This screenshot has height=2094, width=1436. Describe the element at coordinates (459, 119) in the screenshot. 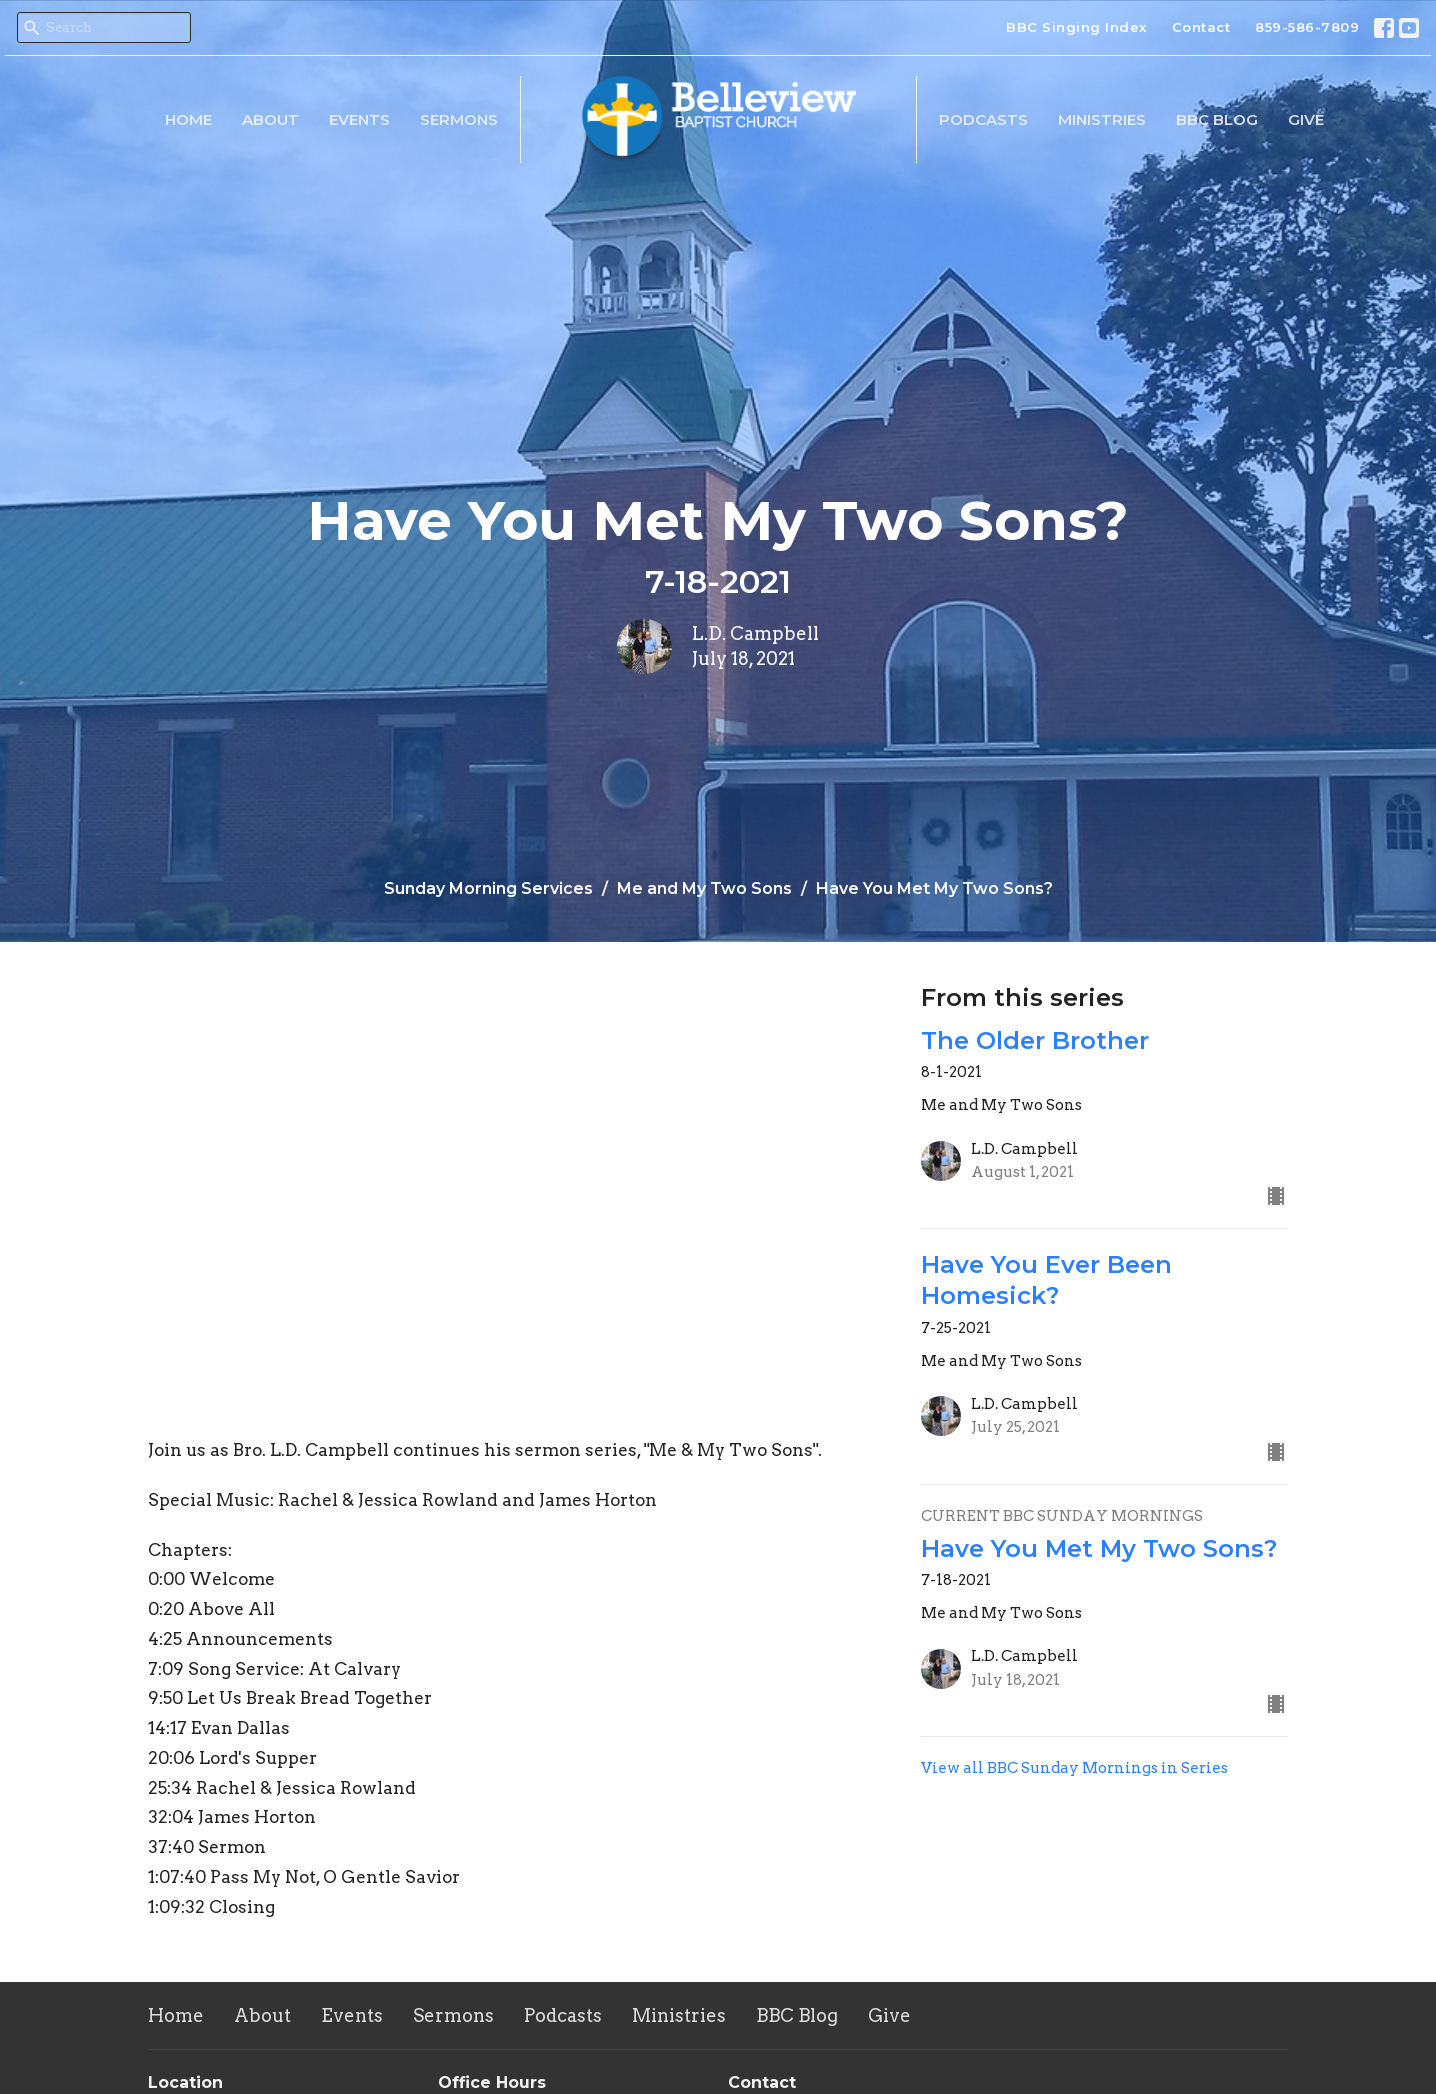

I see `Sermons` at that location.